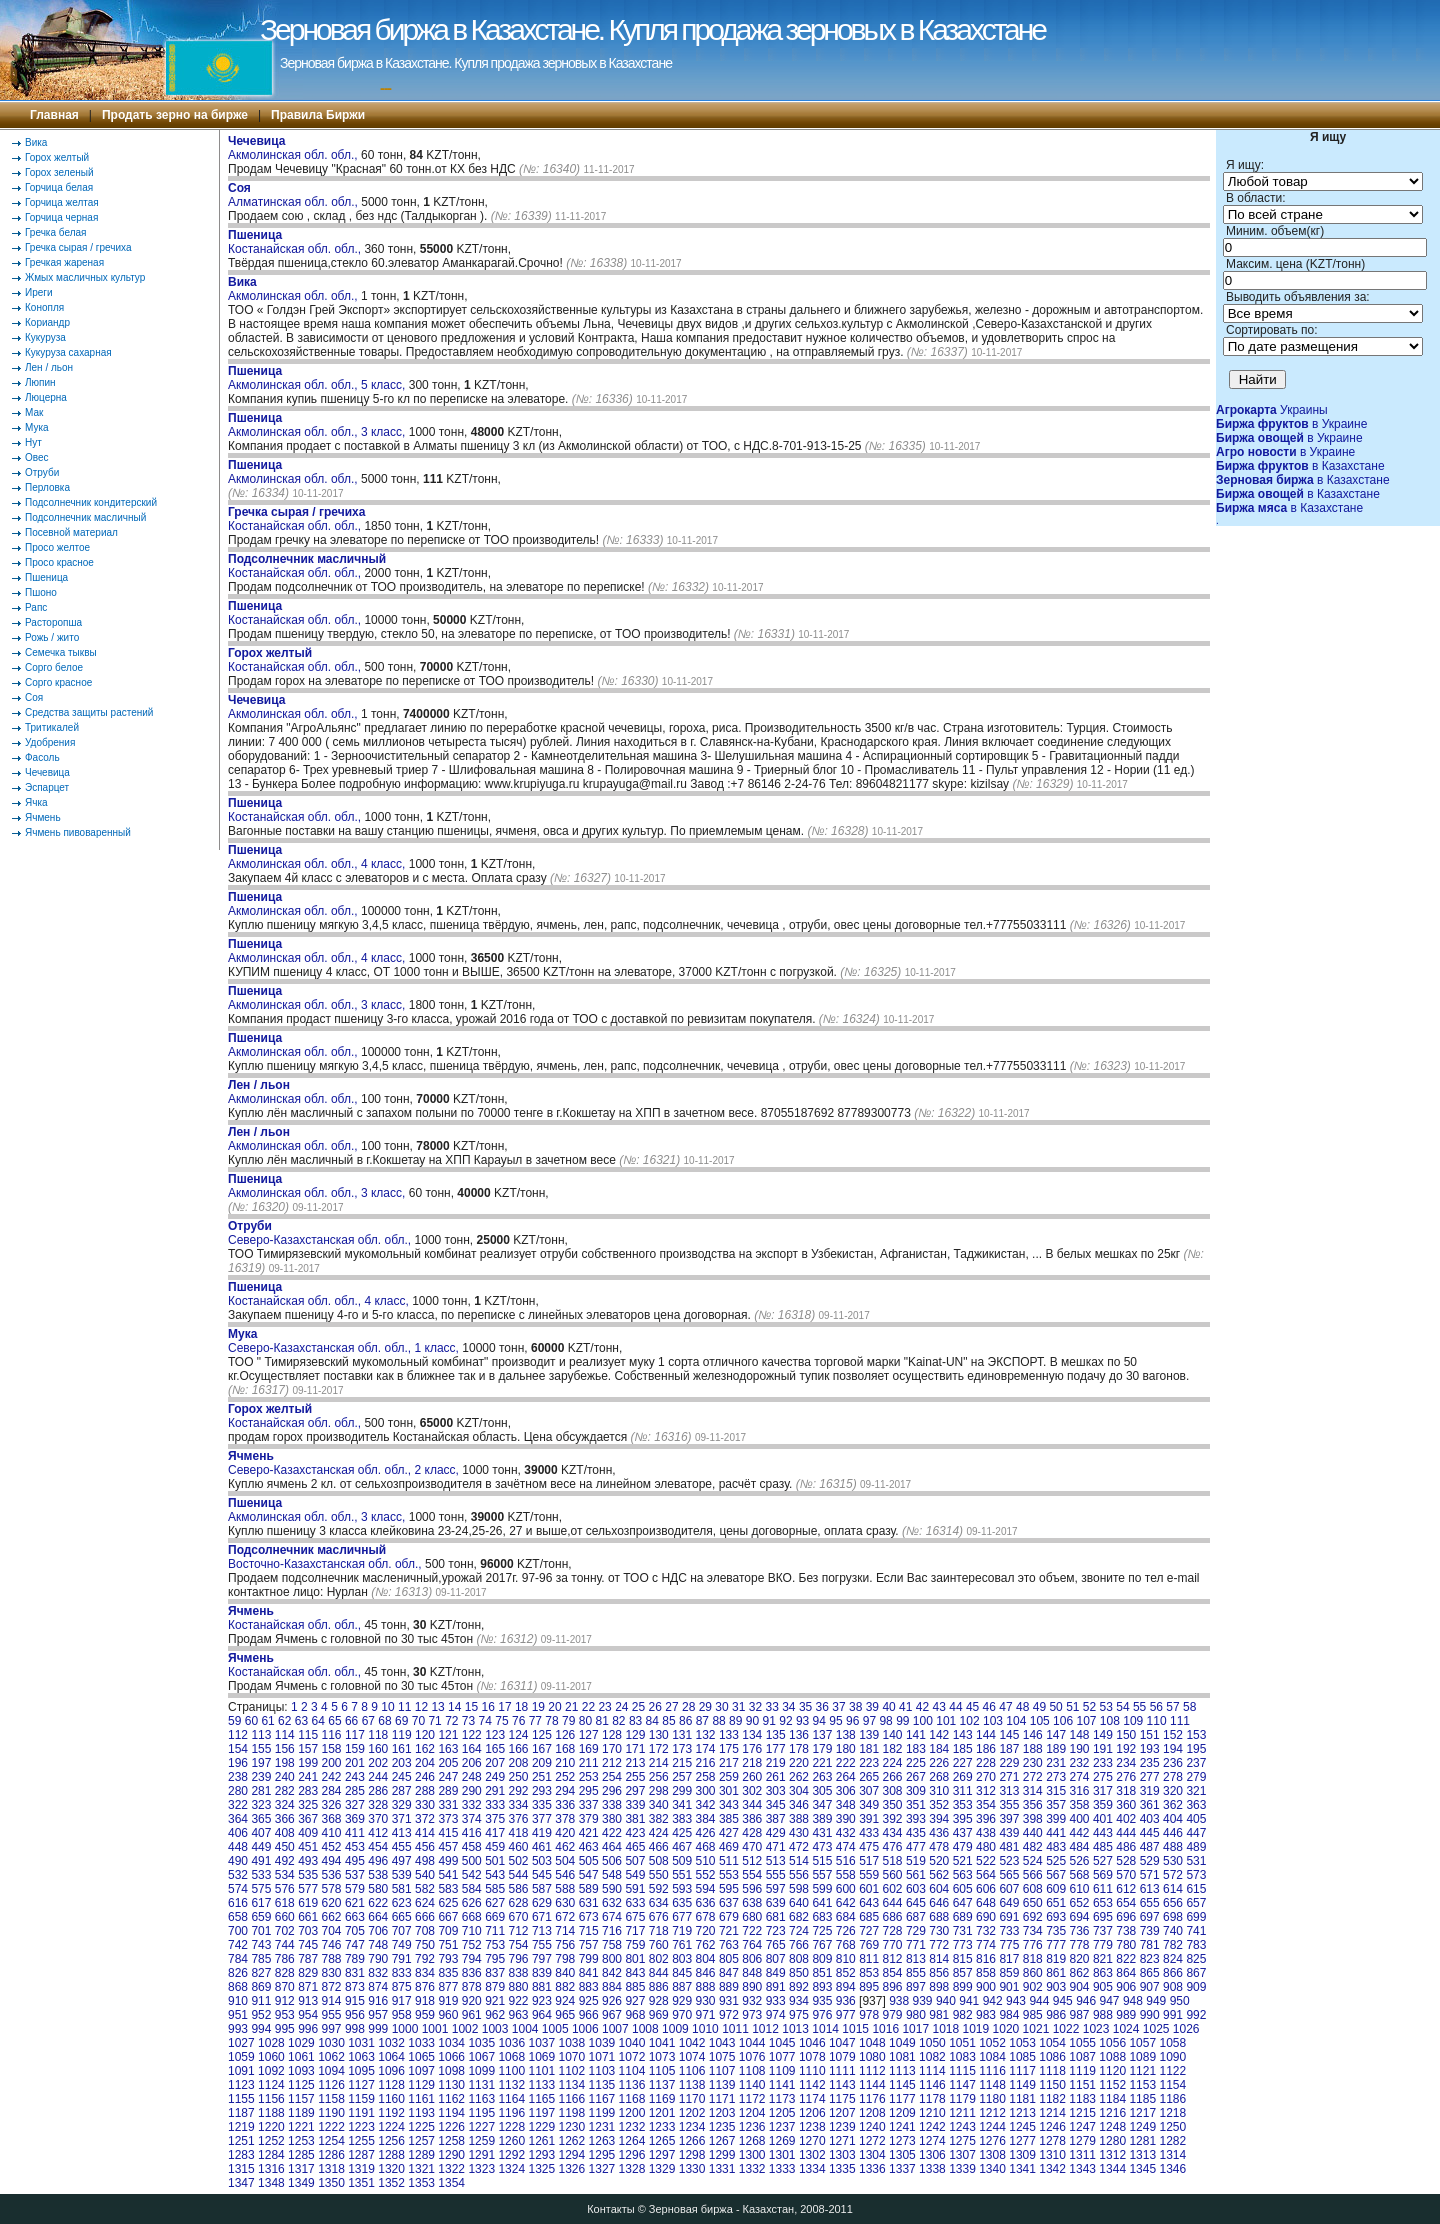 This screenshot has width=1440, height=2224. I want to click on 257, so click(682, 1777).